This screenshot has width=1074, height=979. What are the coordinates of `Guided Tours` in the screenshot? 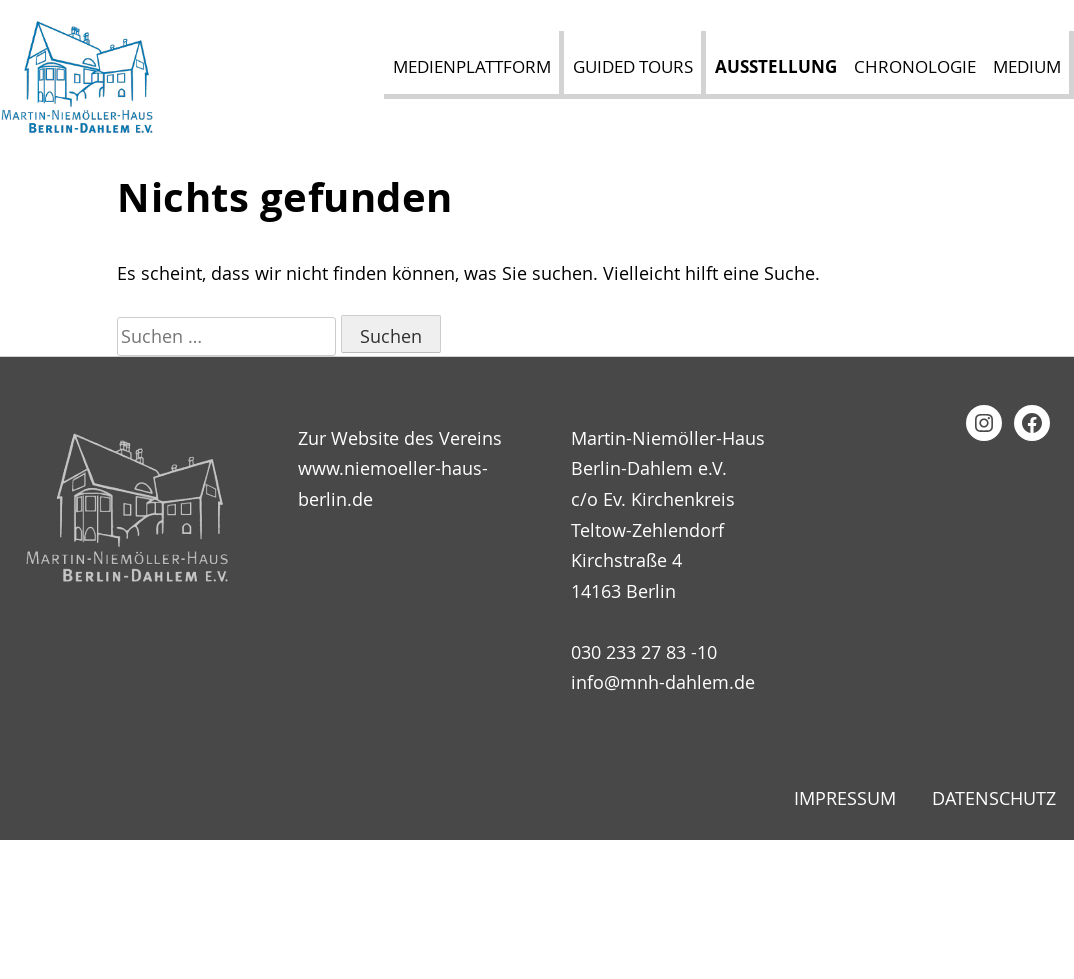 It's located at (633, 66).